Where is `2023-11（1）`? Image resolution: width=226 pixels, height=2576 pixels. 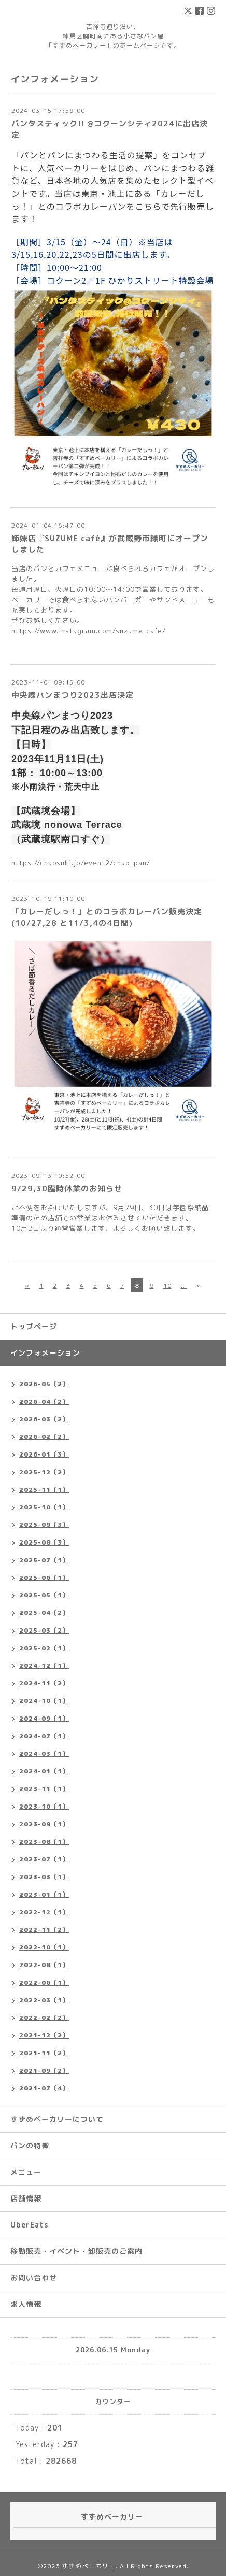
2023-11（1） is located at coordinates (44, 1788).